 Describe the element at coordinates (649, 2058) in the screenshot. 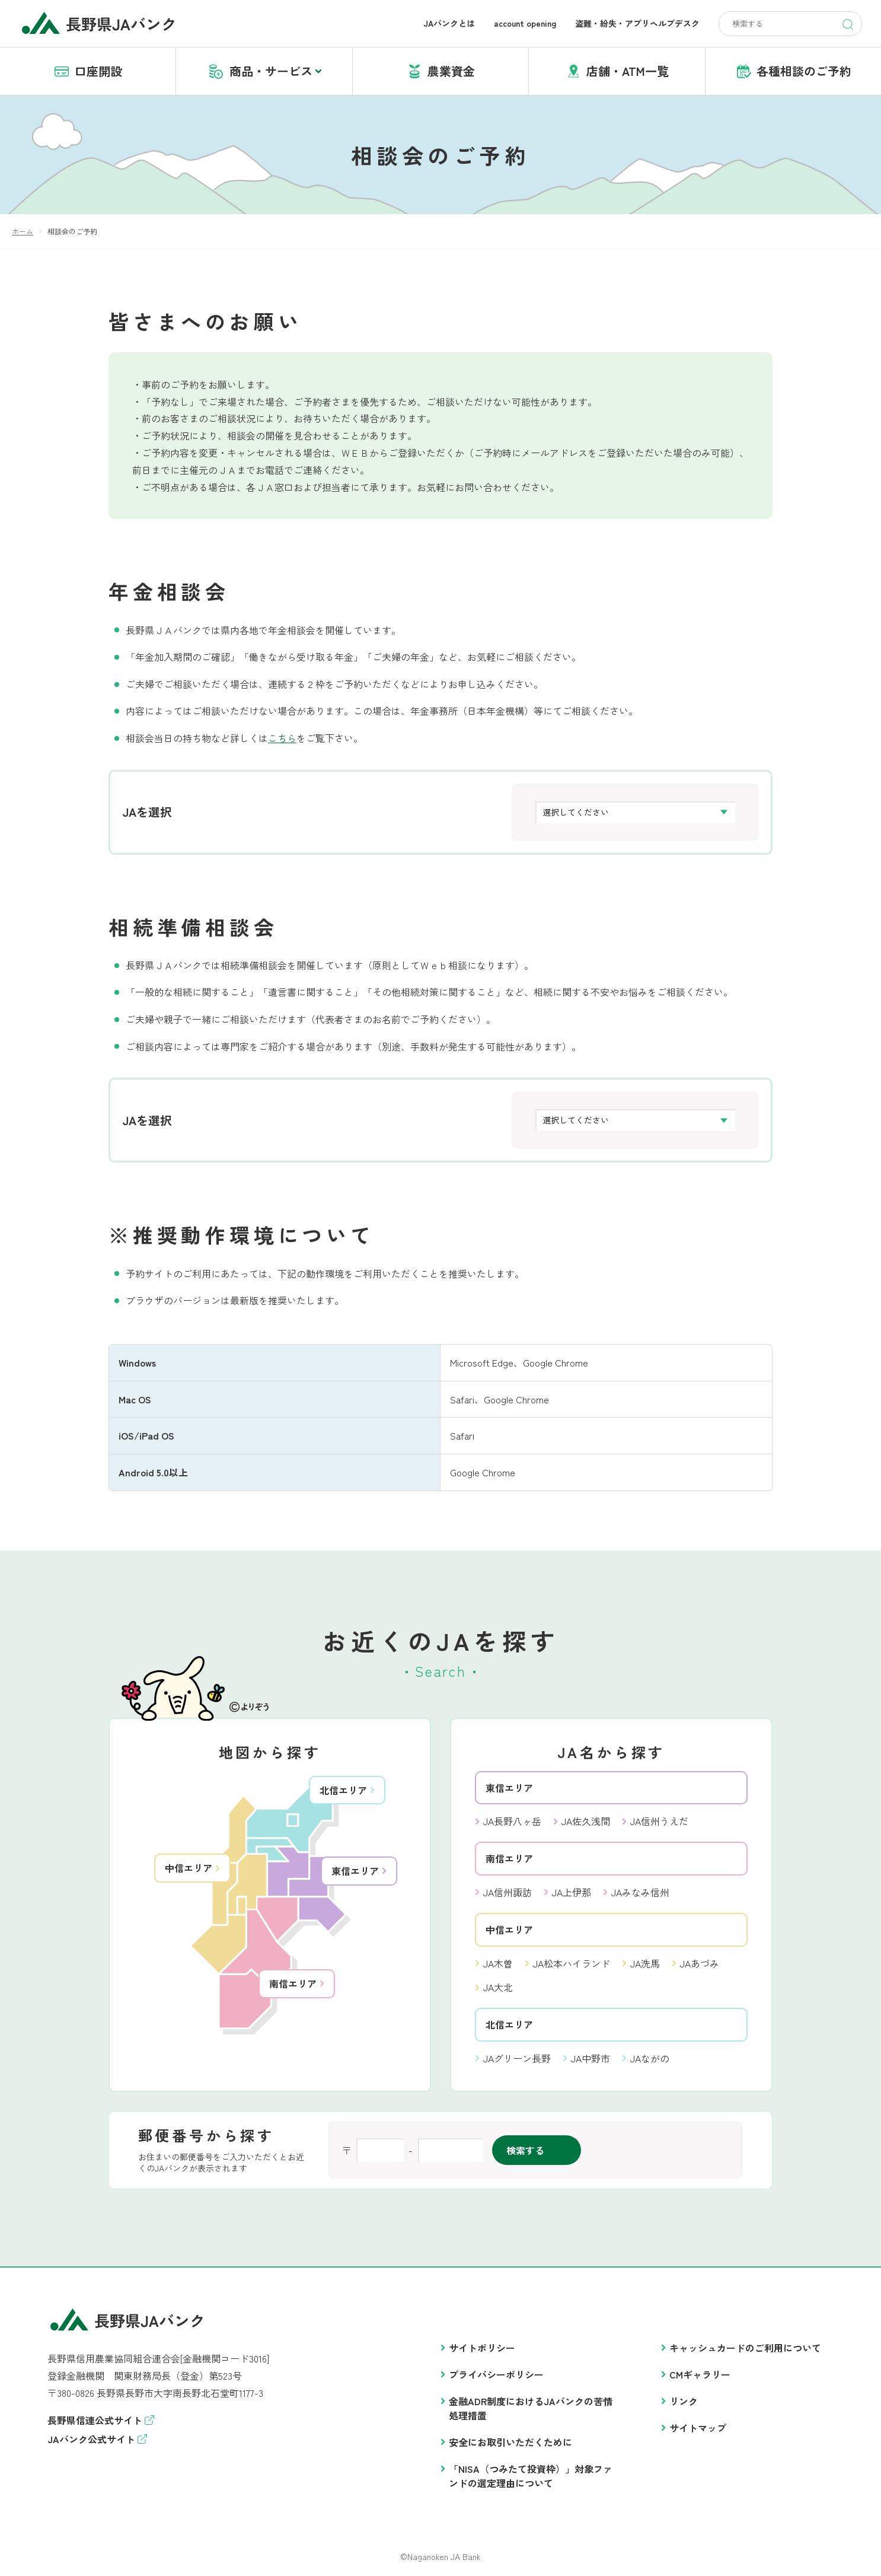

I see `JAながの` at that location.